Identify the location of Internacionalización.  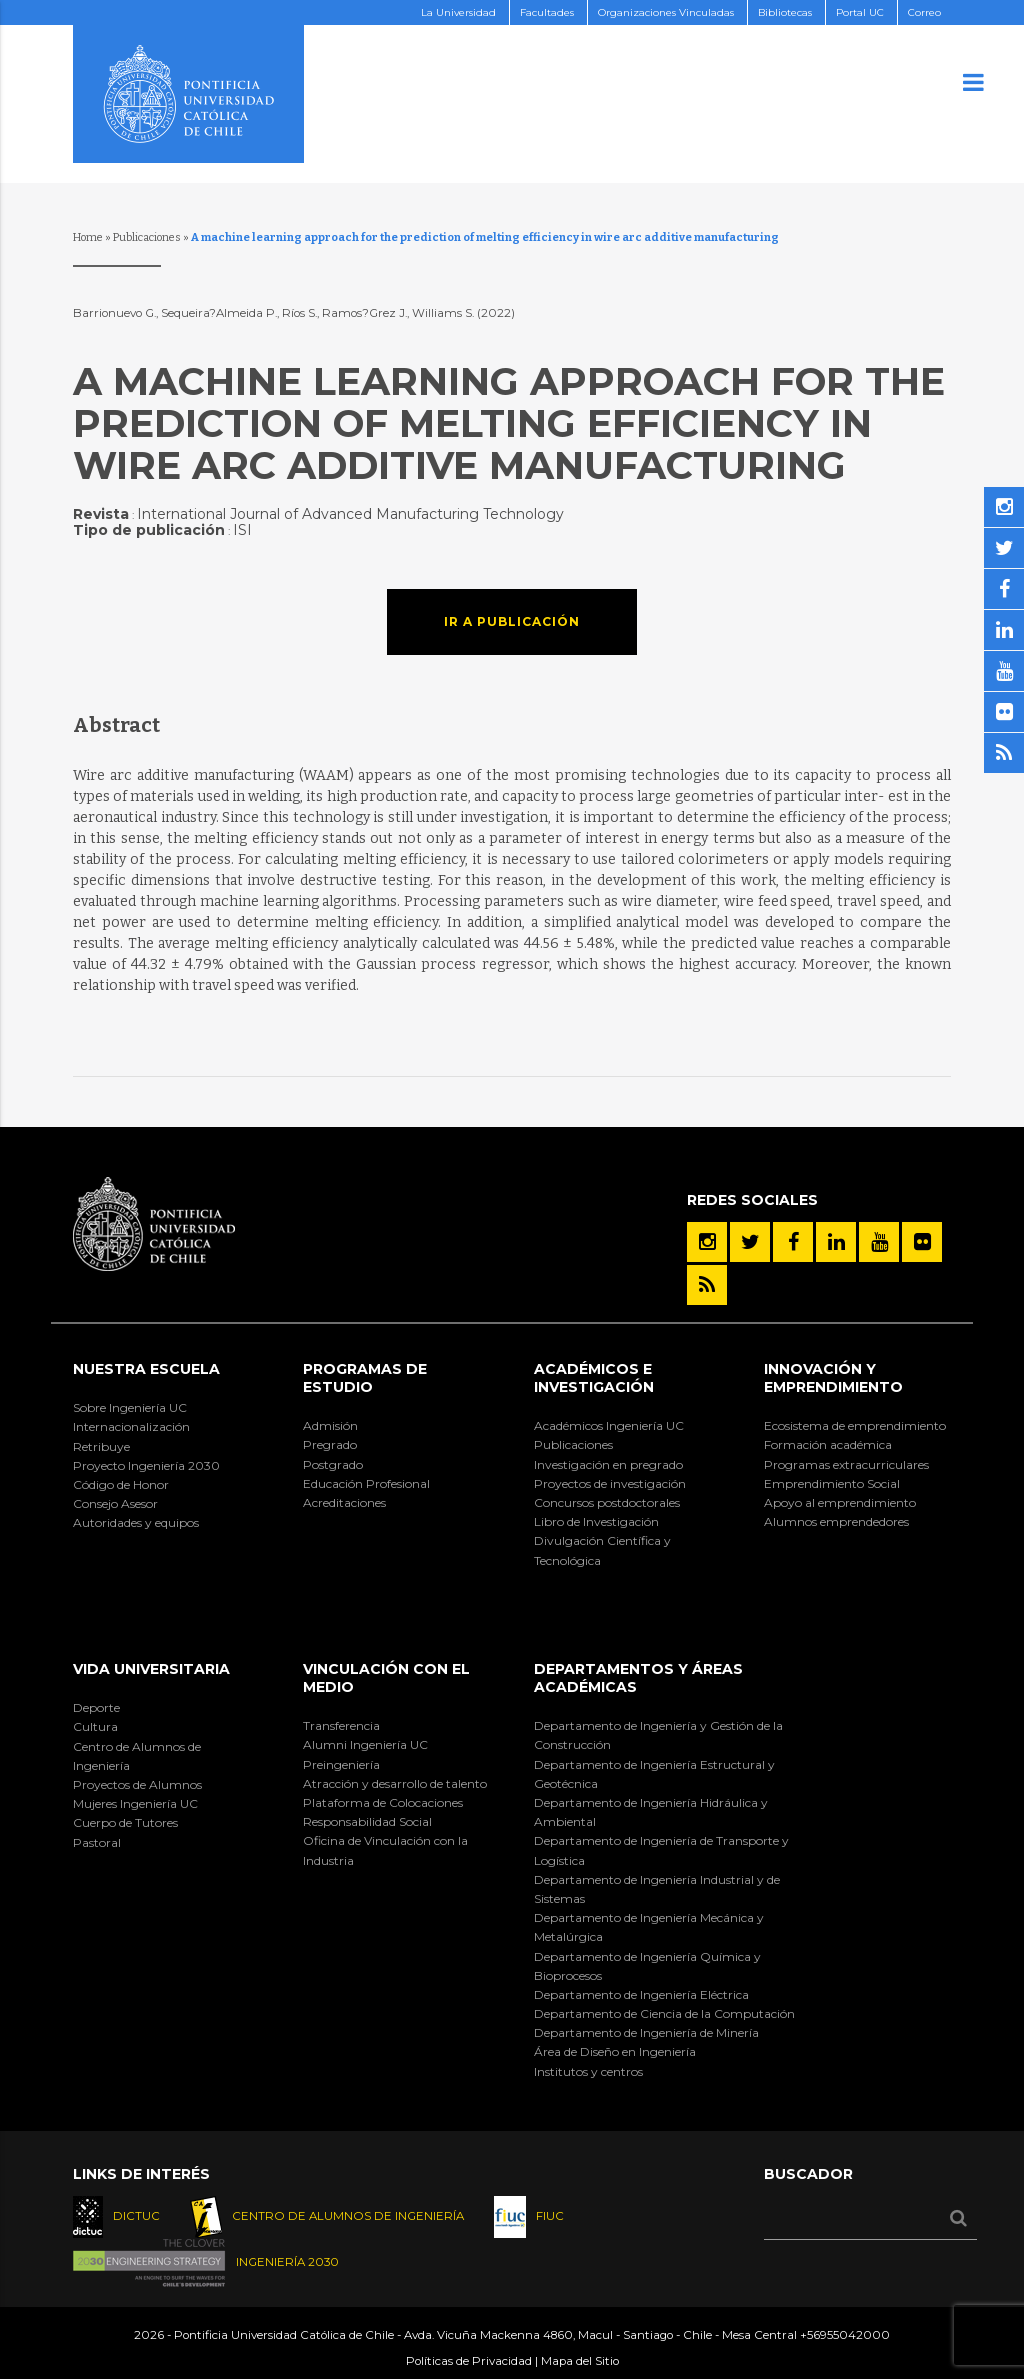
(131, 1426).